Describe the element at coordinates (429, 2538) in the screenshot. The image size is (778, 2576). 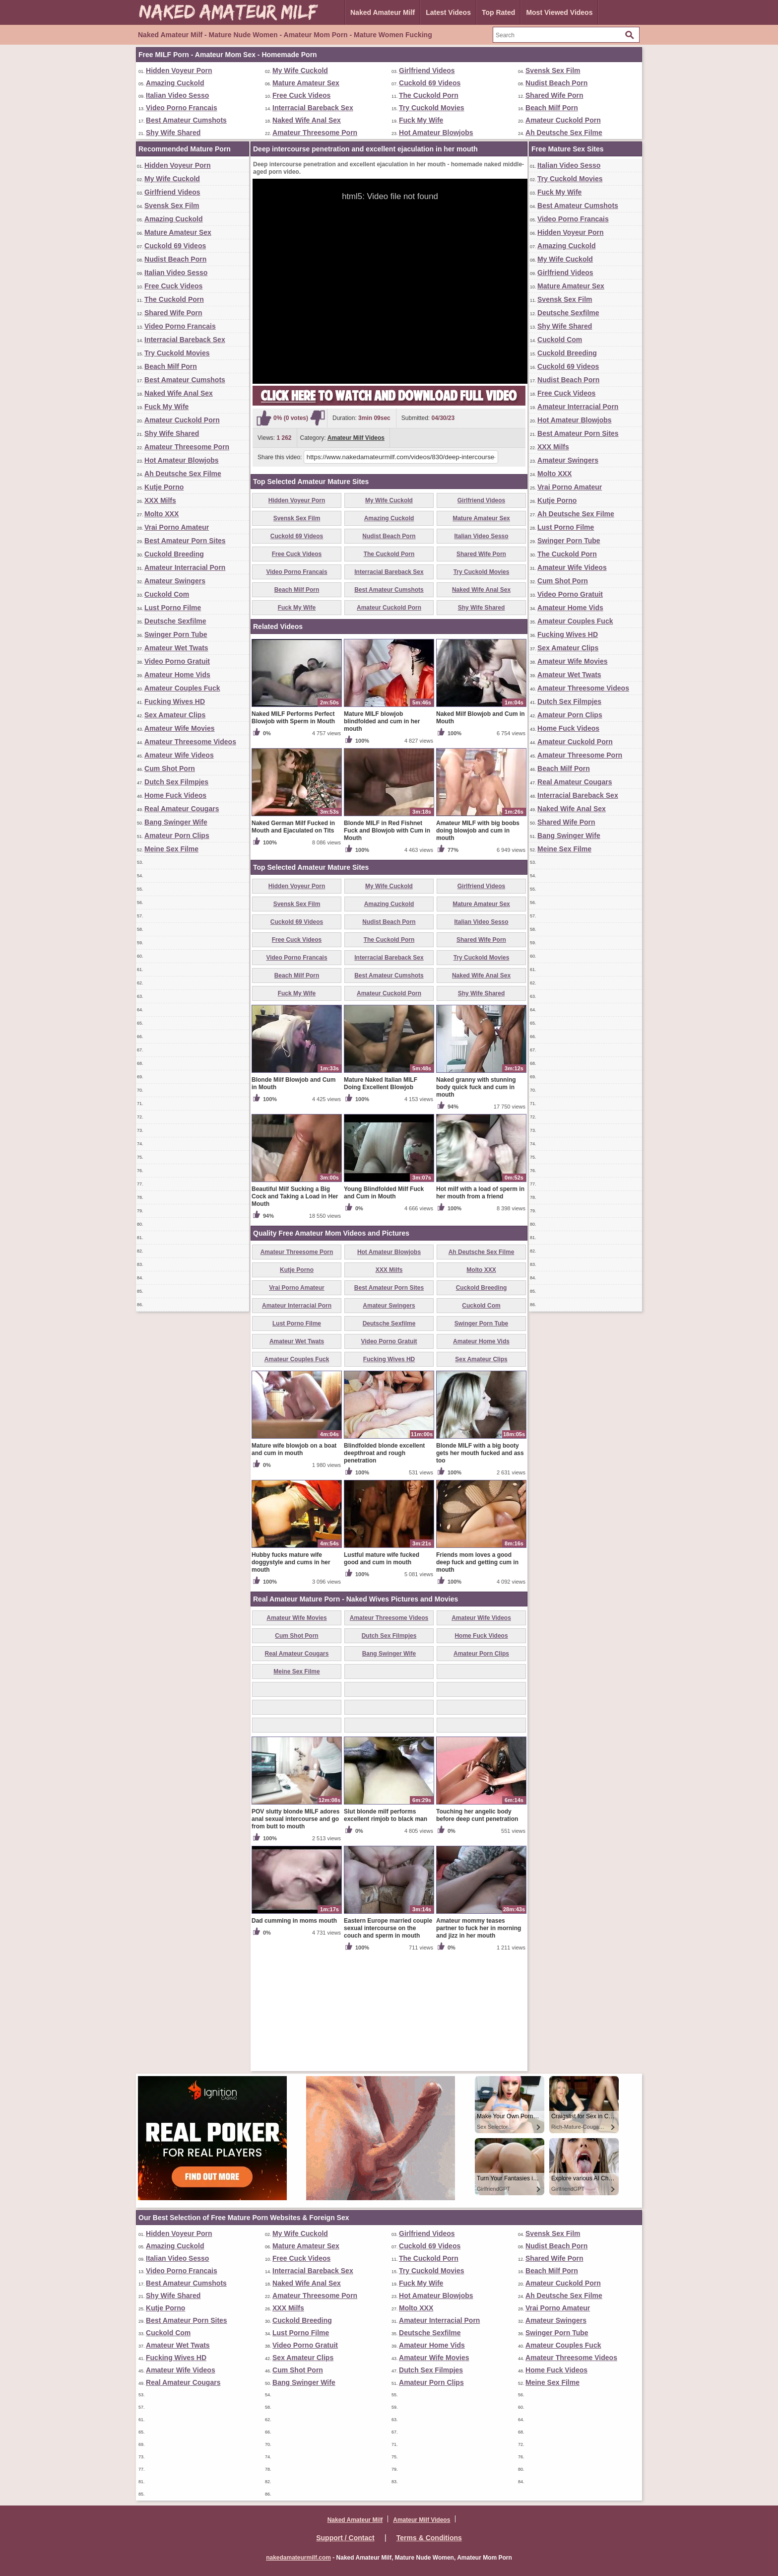
I see `Terms & Conditions` at that location.